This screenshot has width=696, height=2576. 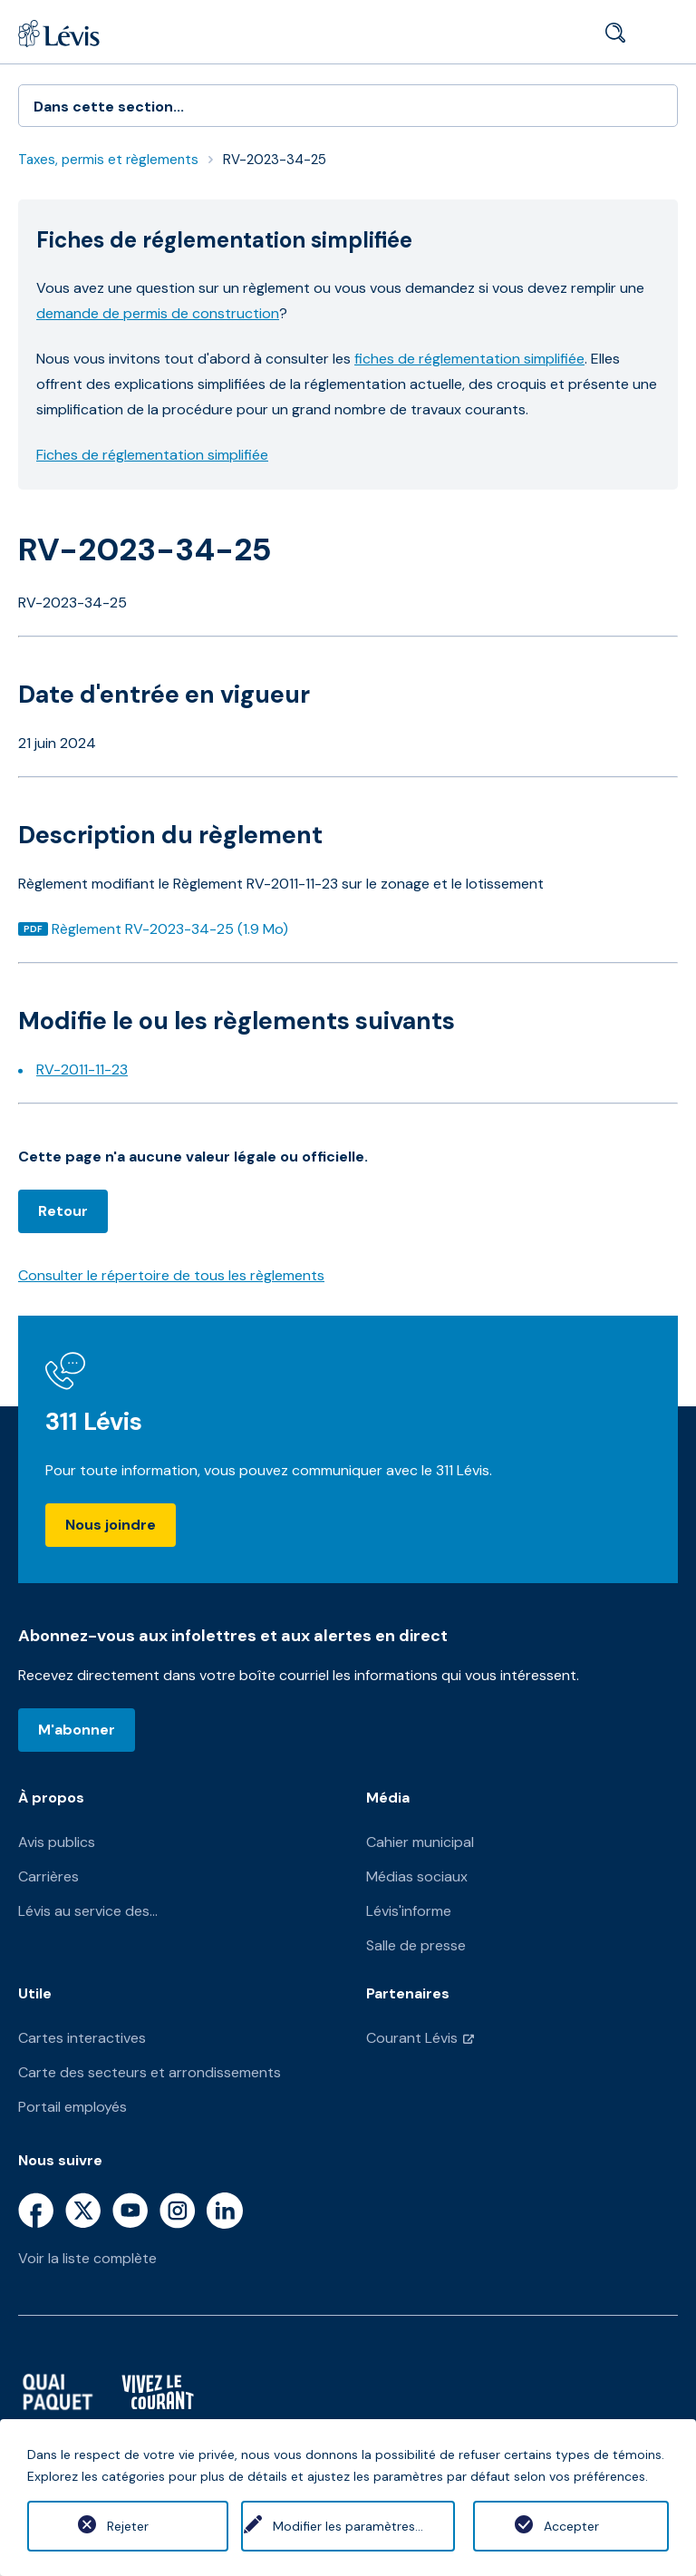 I want to click on Portail employés, so click(x=72, y=2106).